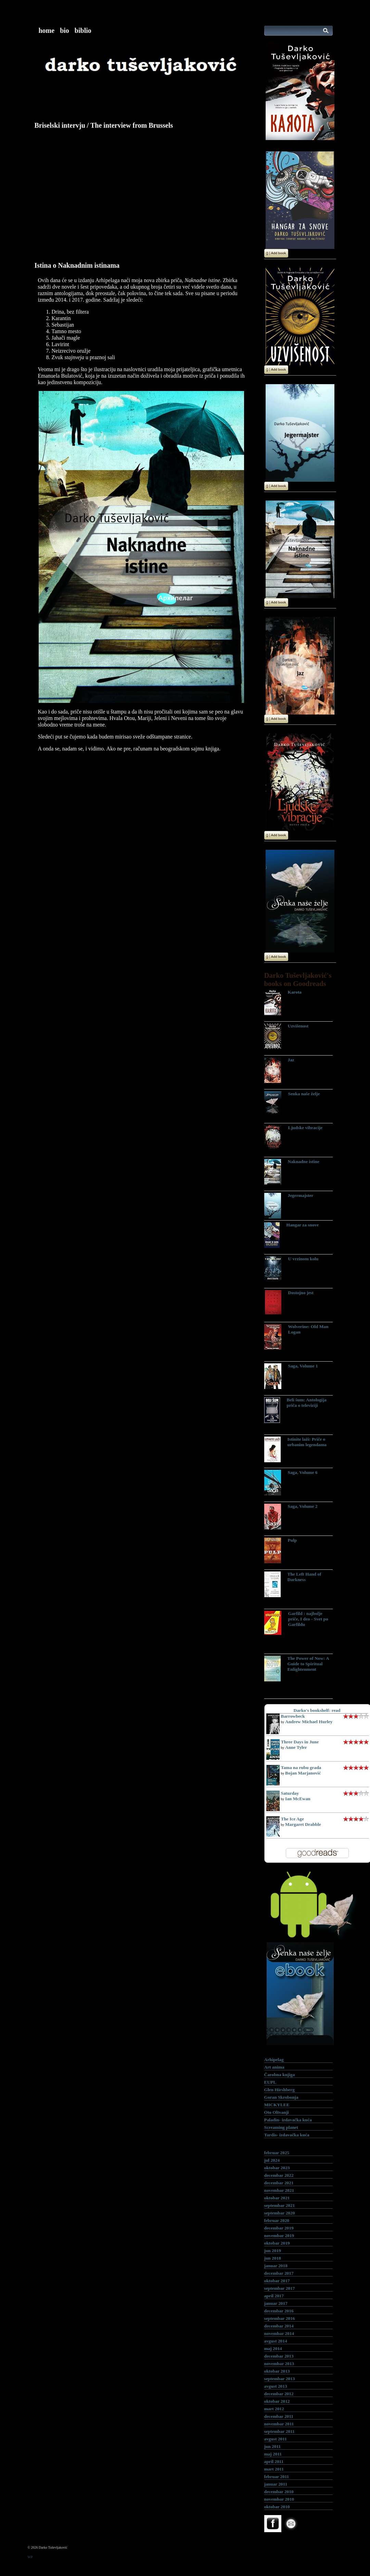 This screenshot has width=370, height=2576. I want to click on januar 2018, so click(276, 2265).